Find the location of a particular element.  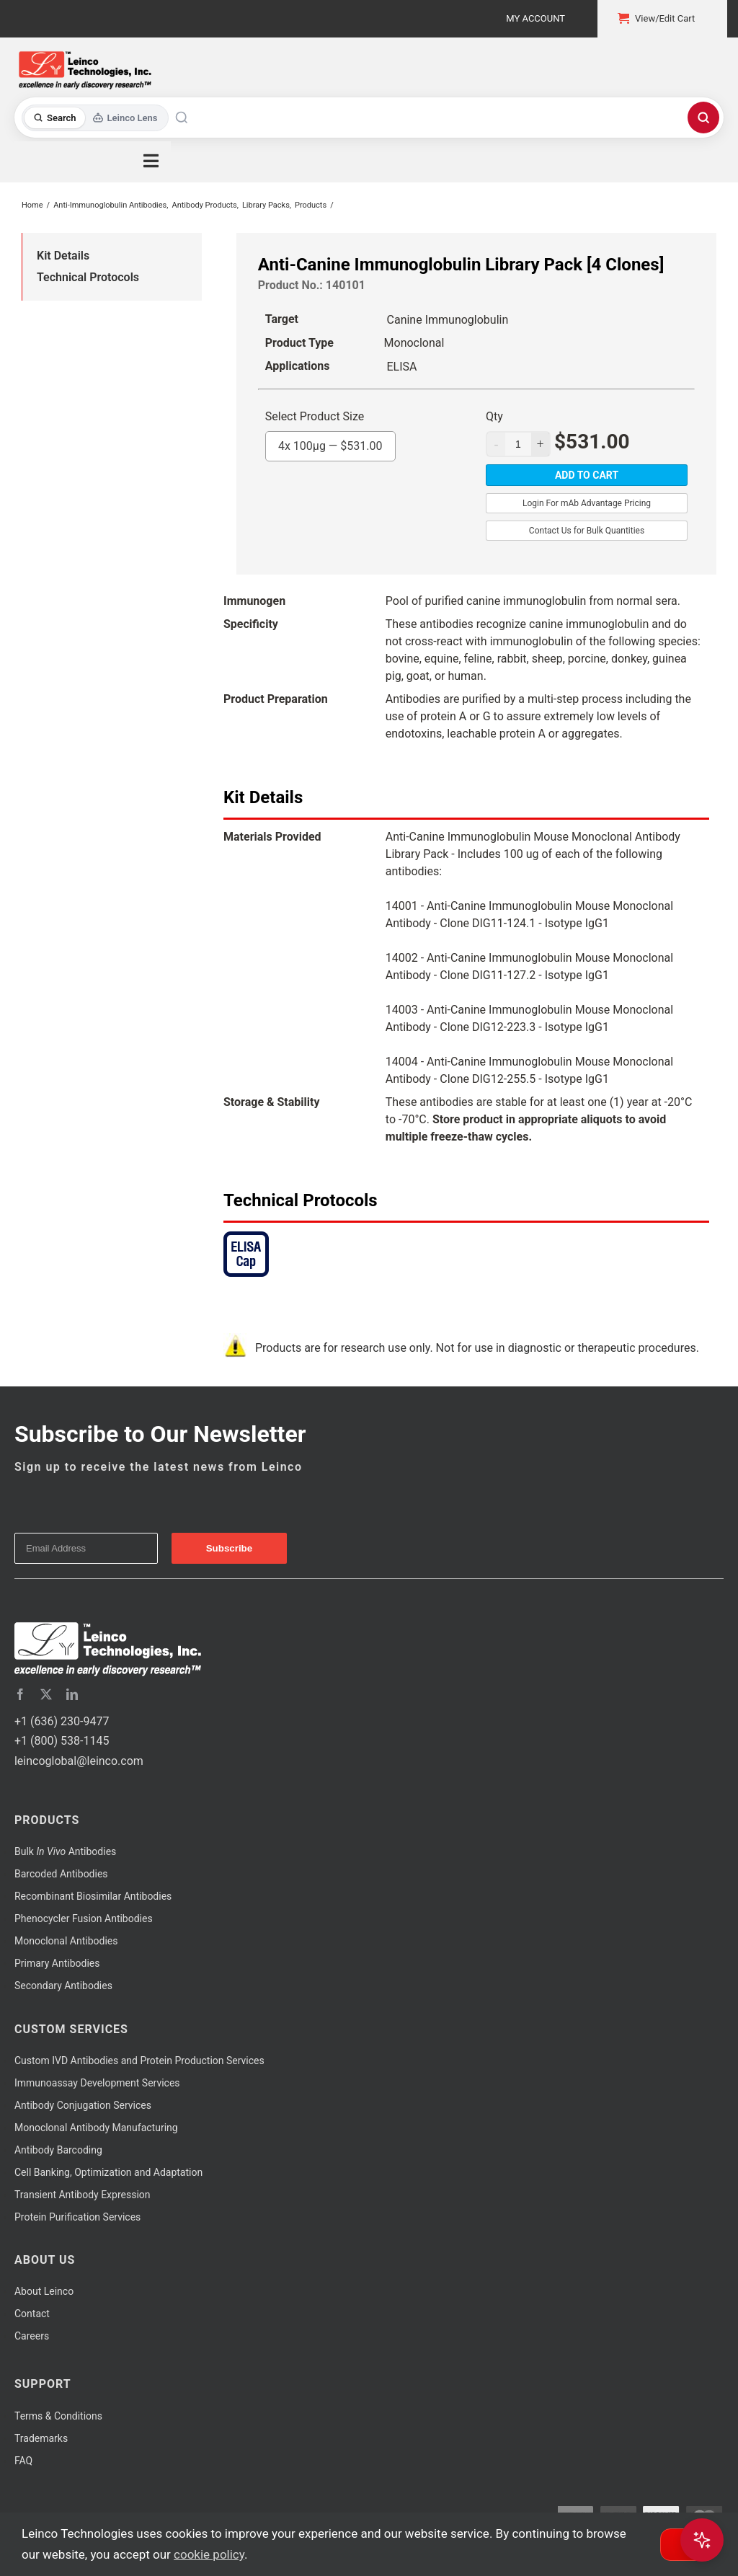

Protein Purification Services is located at coordinates (77, 2217).